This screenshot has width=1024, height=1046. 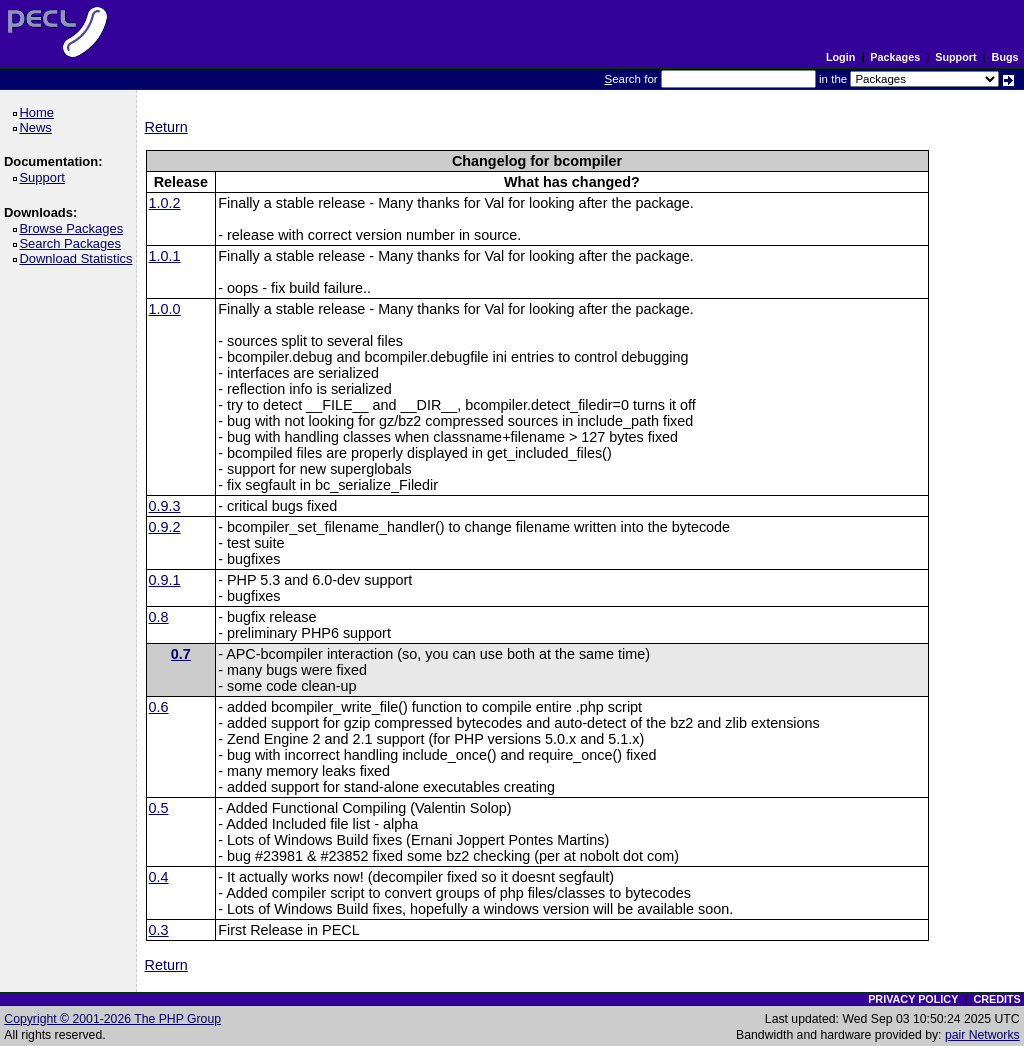 I want to click on 0.3, so click(x=159, y=930).